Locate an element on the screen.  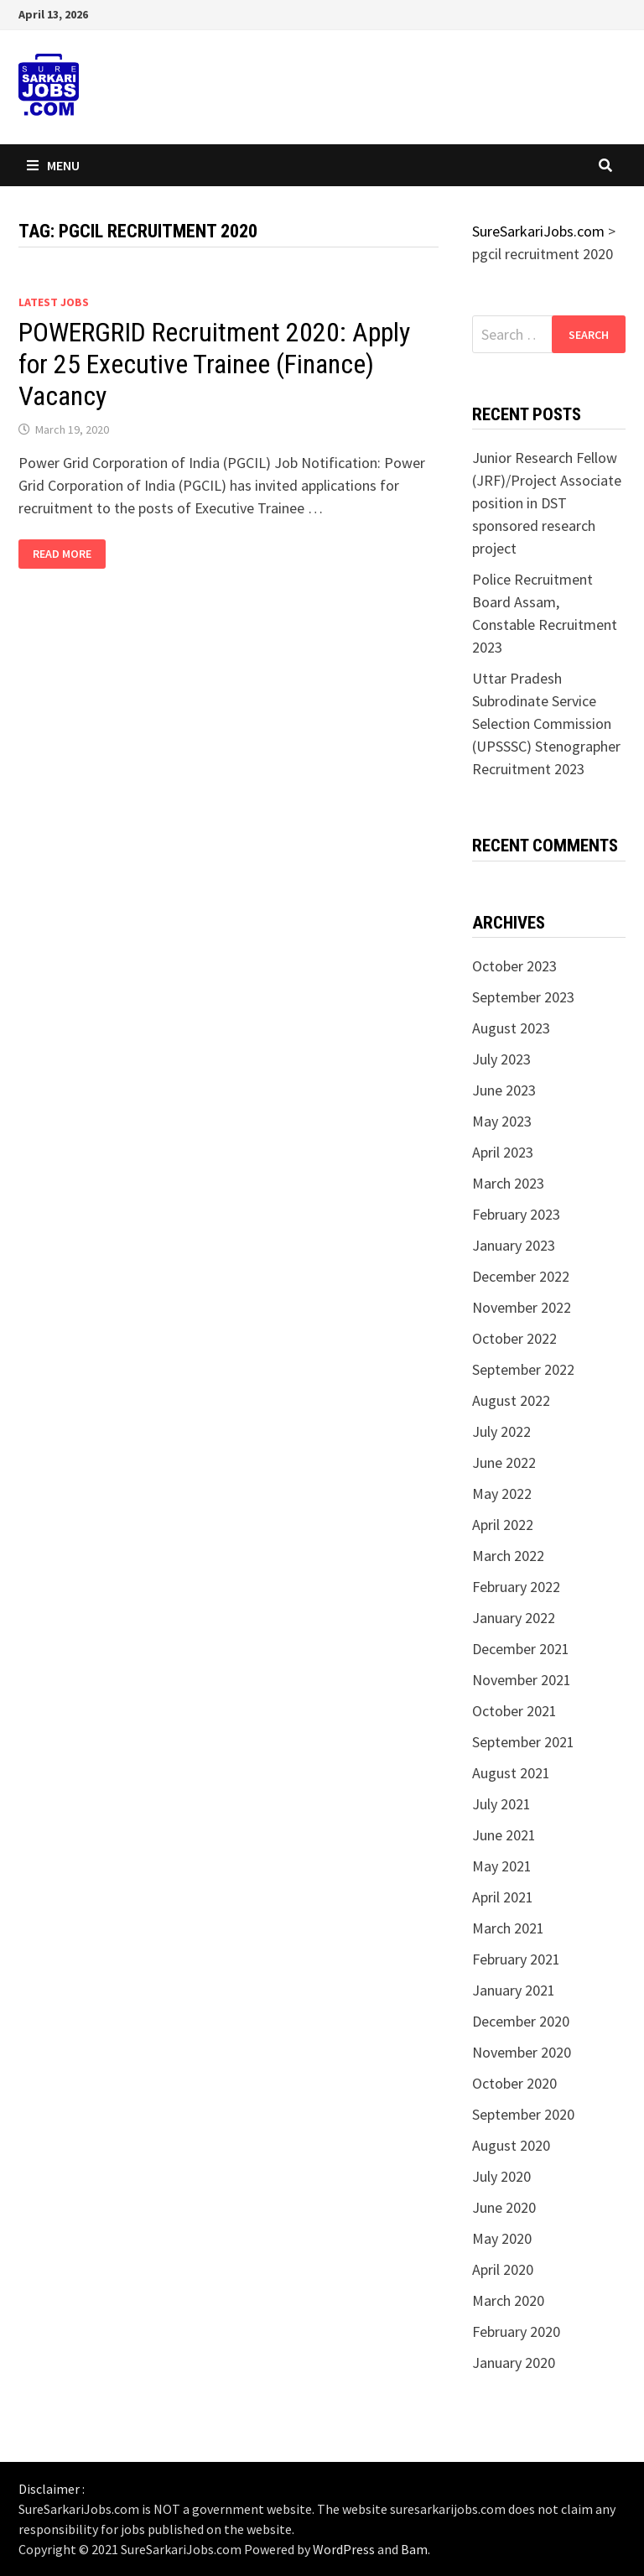
September 2021 is located at coordinates (523, 1741).